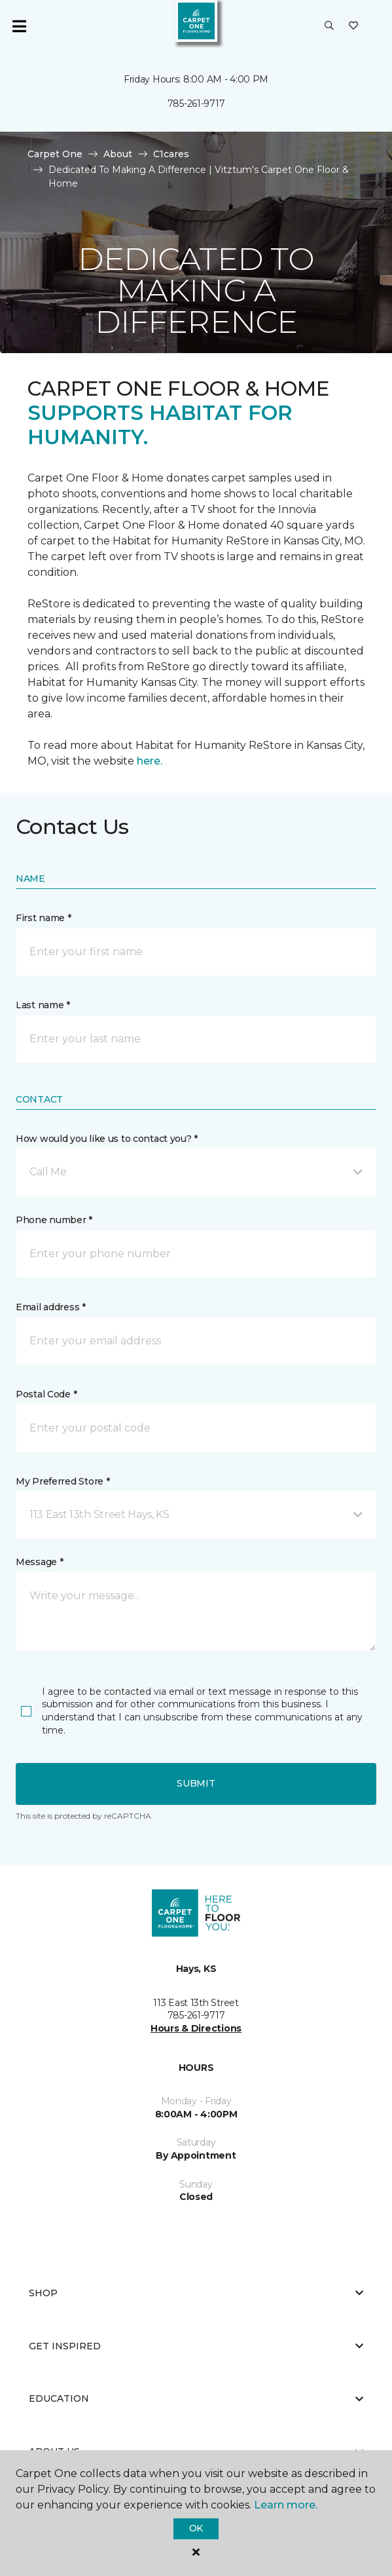 The image size is (392, 2576). I want to click on [Toggle navigation], so click(18, 26).